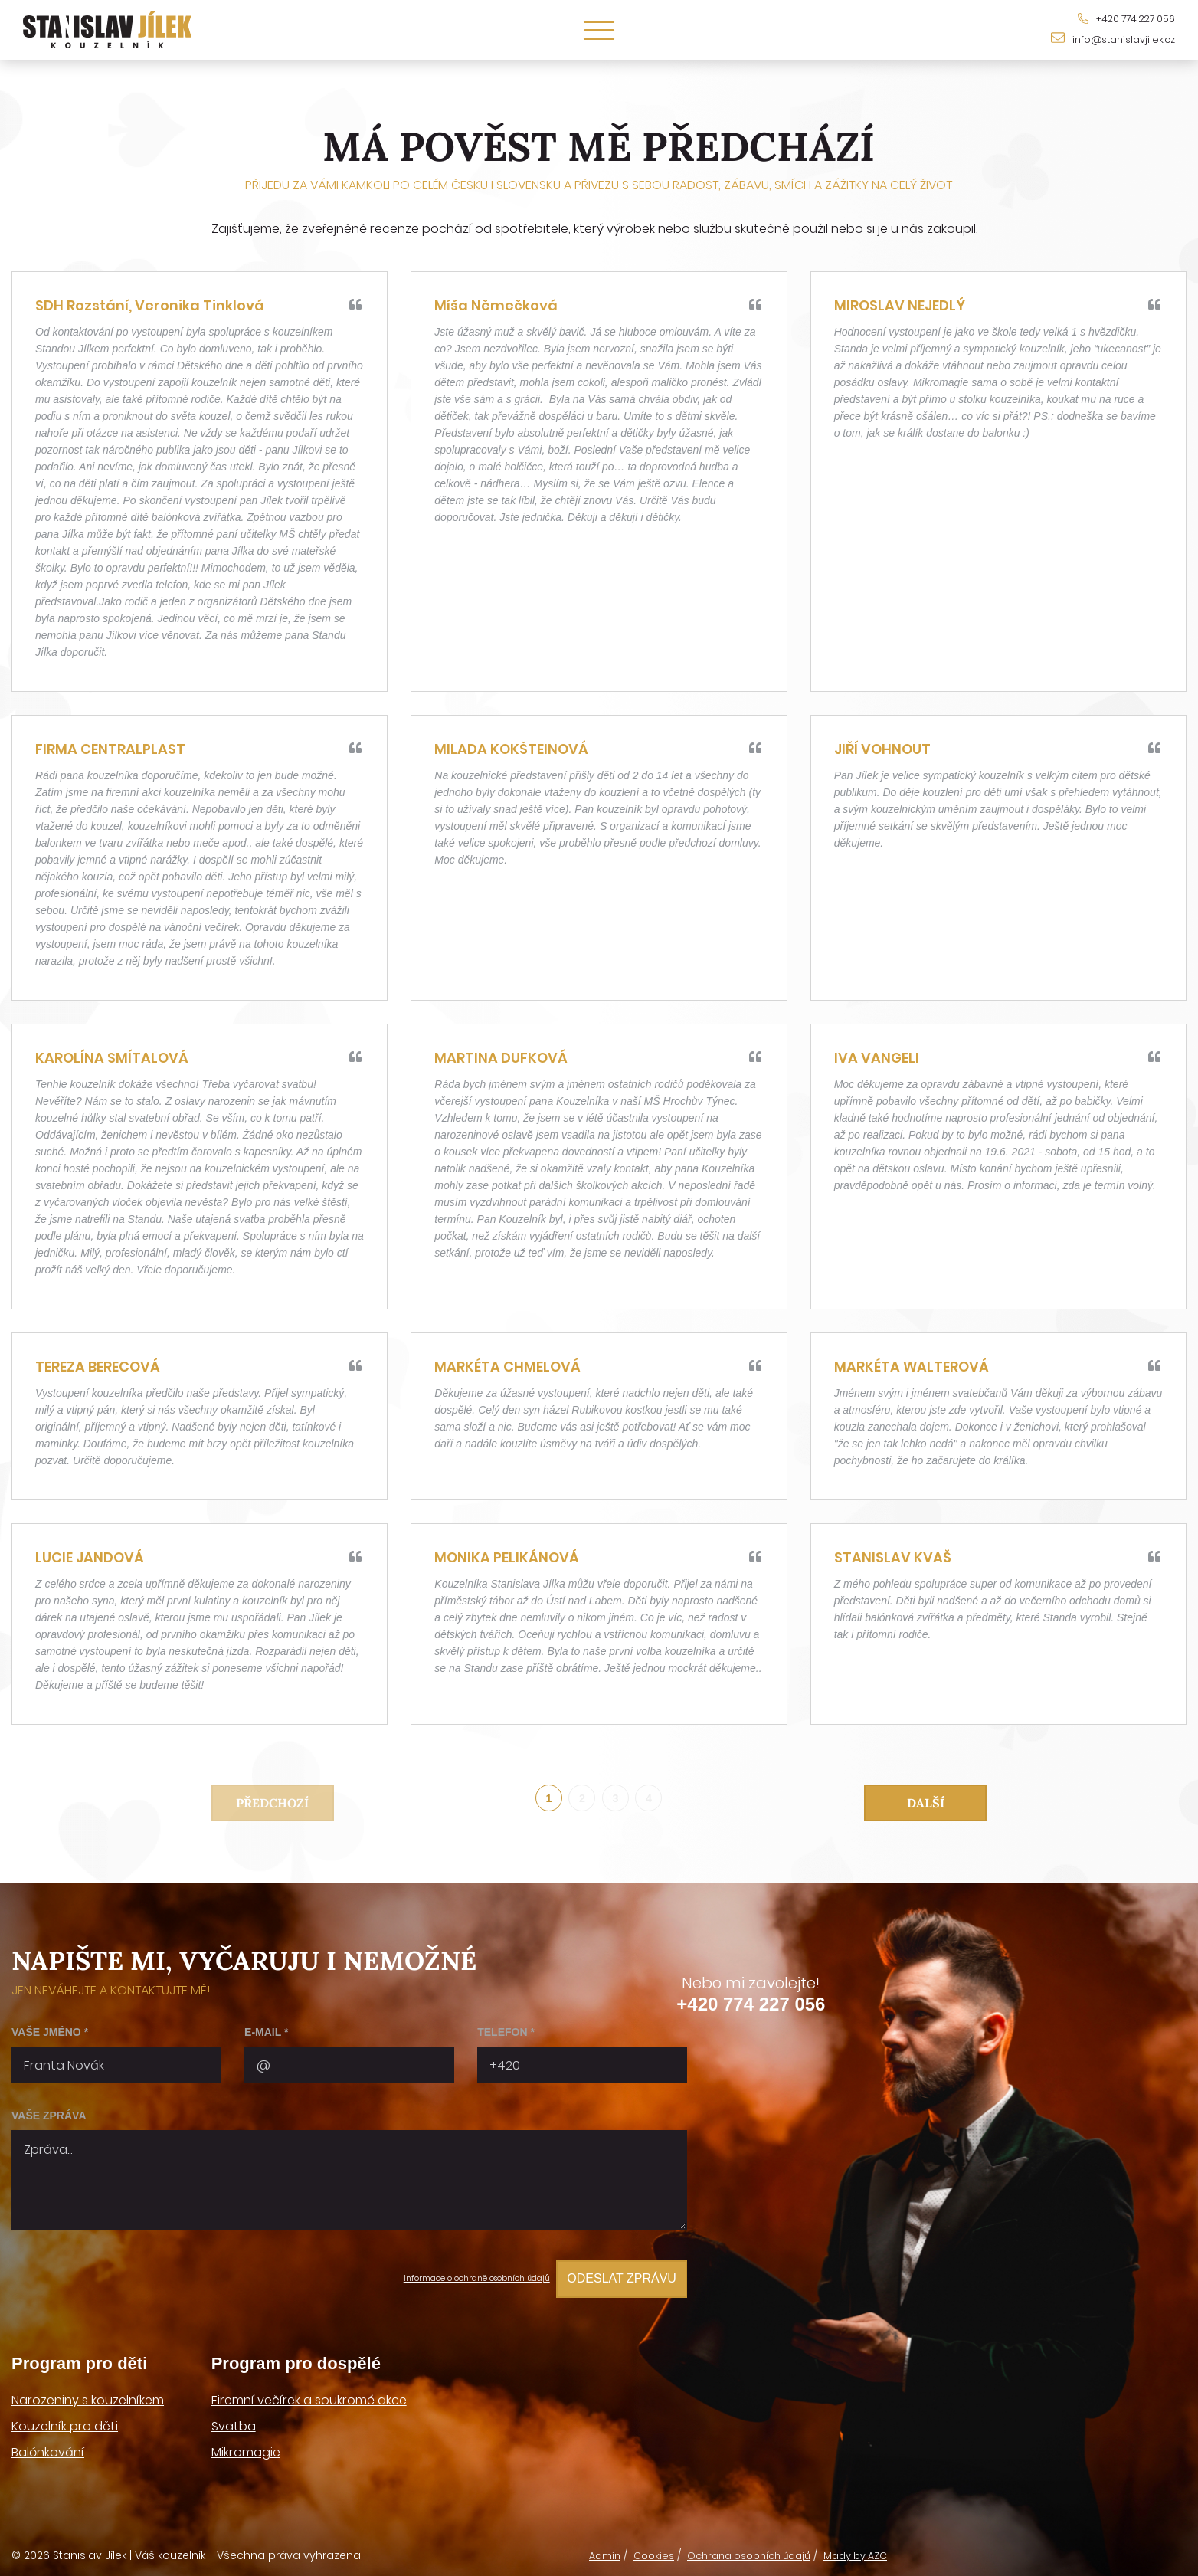 The width and height of the screenshot is (1198, 2576). I want to click on Mady by AZC, so click(851, 2550).